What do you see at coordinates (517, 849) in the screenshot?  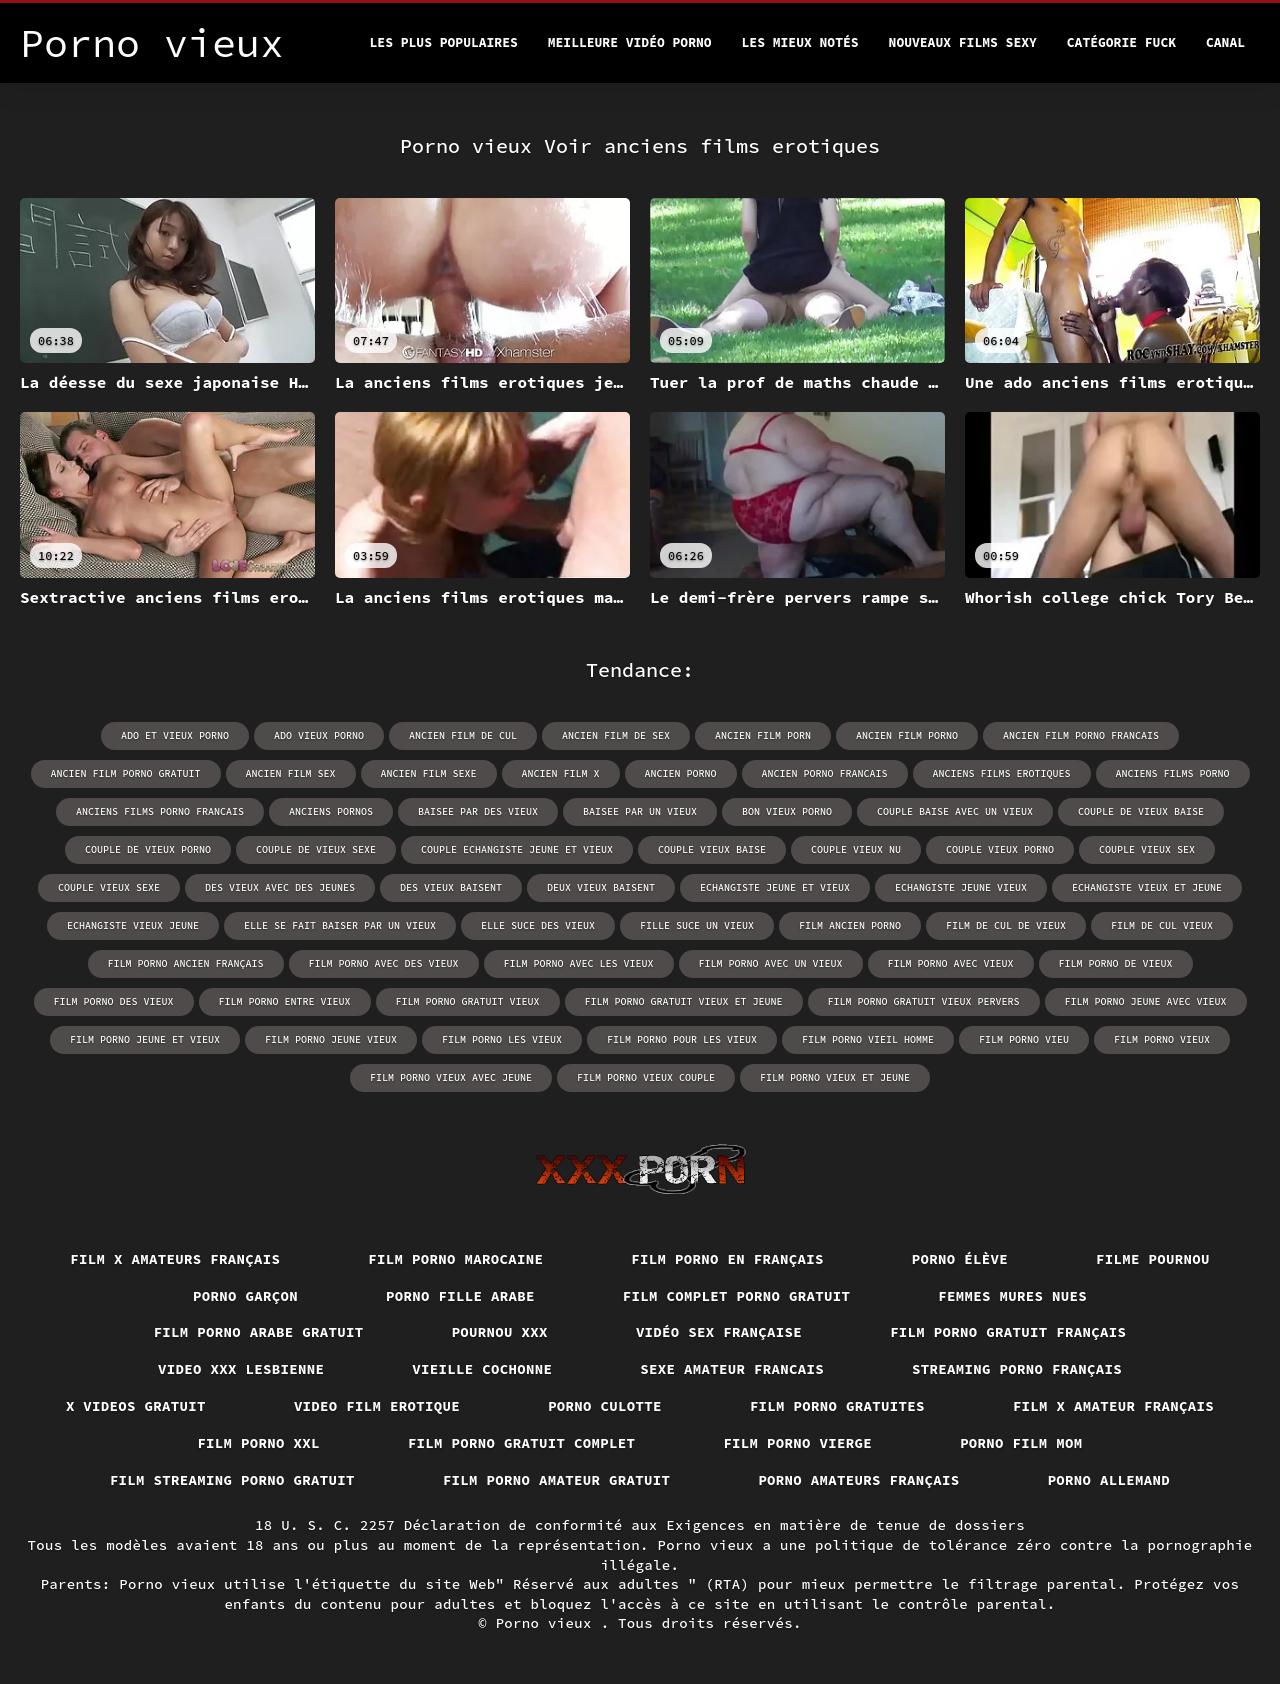 I see `couple echangiste jeune et vieux` at bounding box center [517, 849].